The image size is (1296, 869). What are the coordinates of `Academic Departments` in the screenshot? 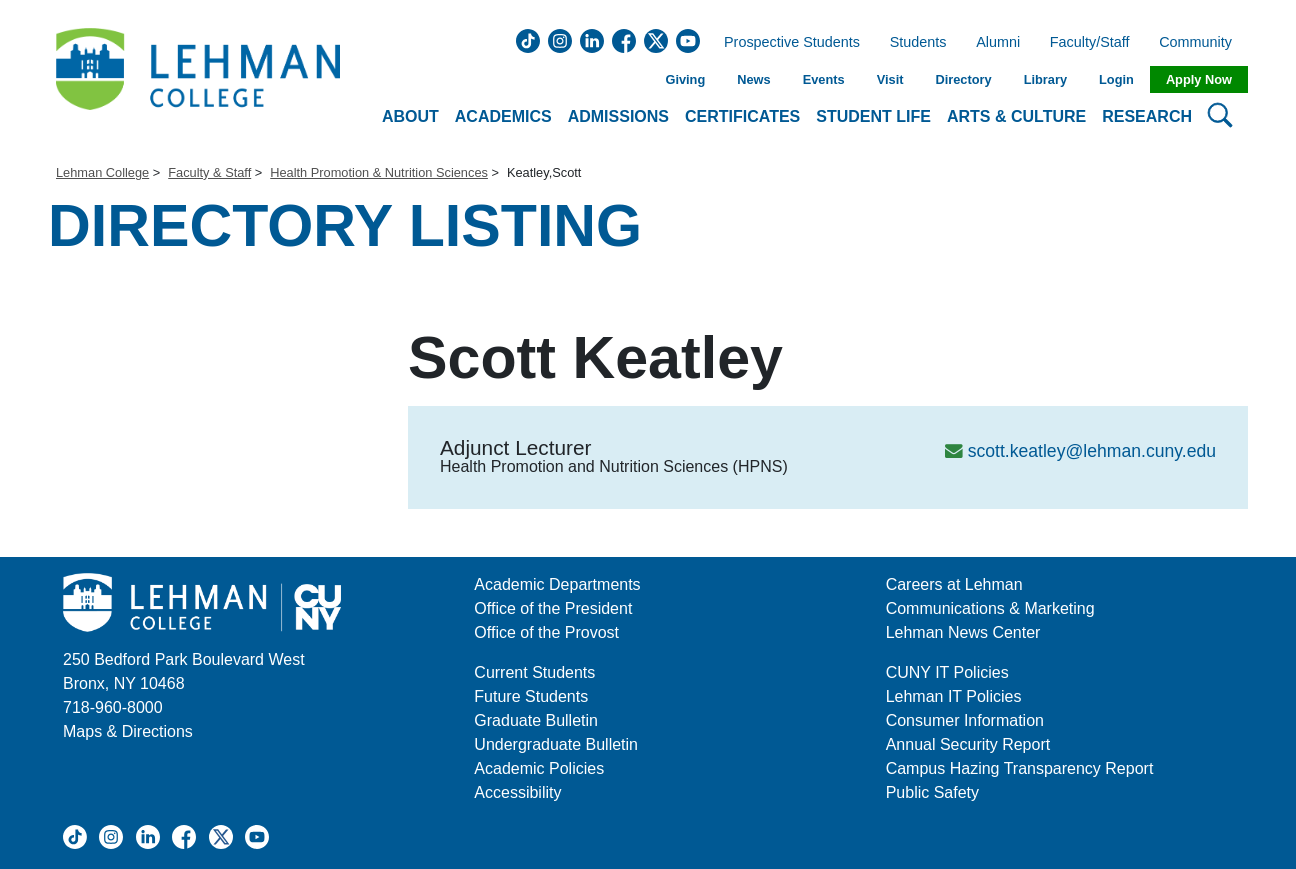 It's located at (557, 584).